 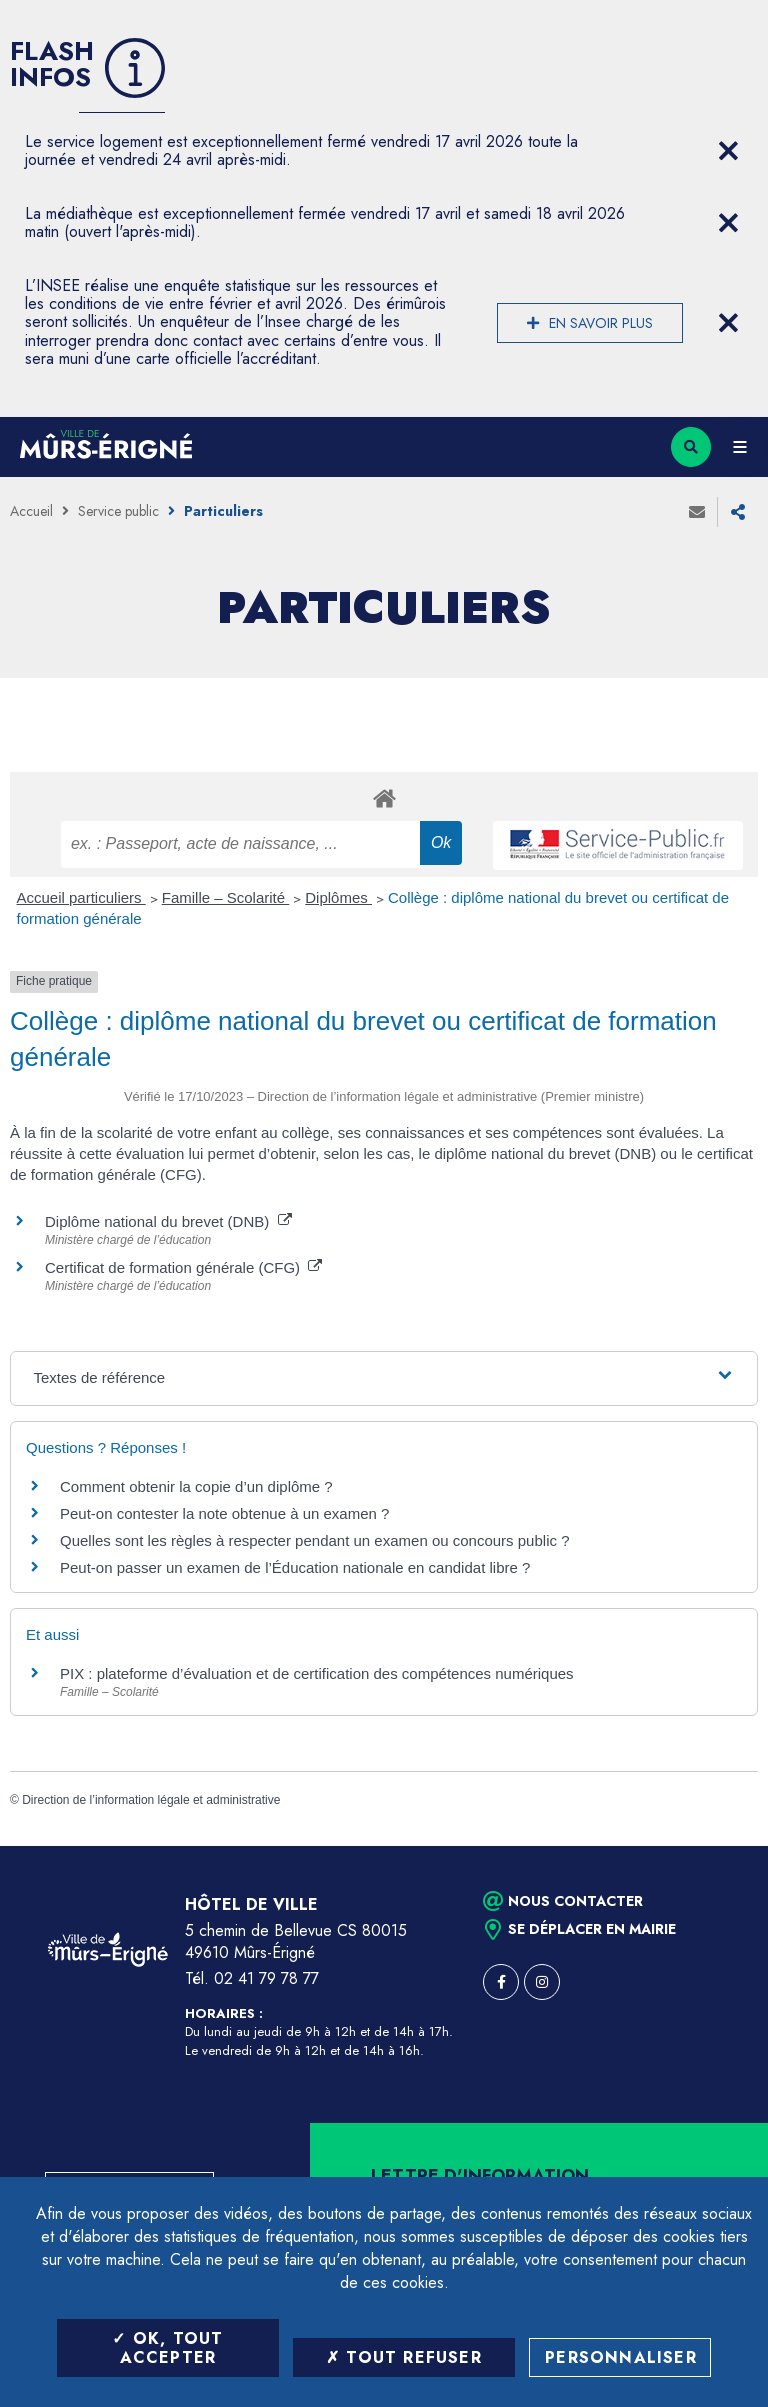 What do you see at coordinates (224, 1513) in the screenshot?
I see `Peut-on contester la note obtenue à un examen ?` at bounding box center [224, 1513].